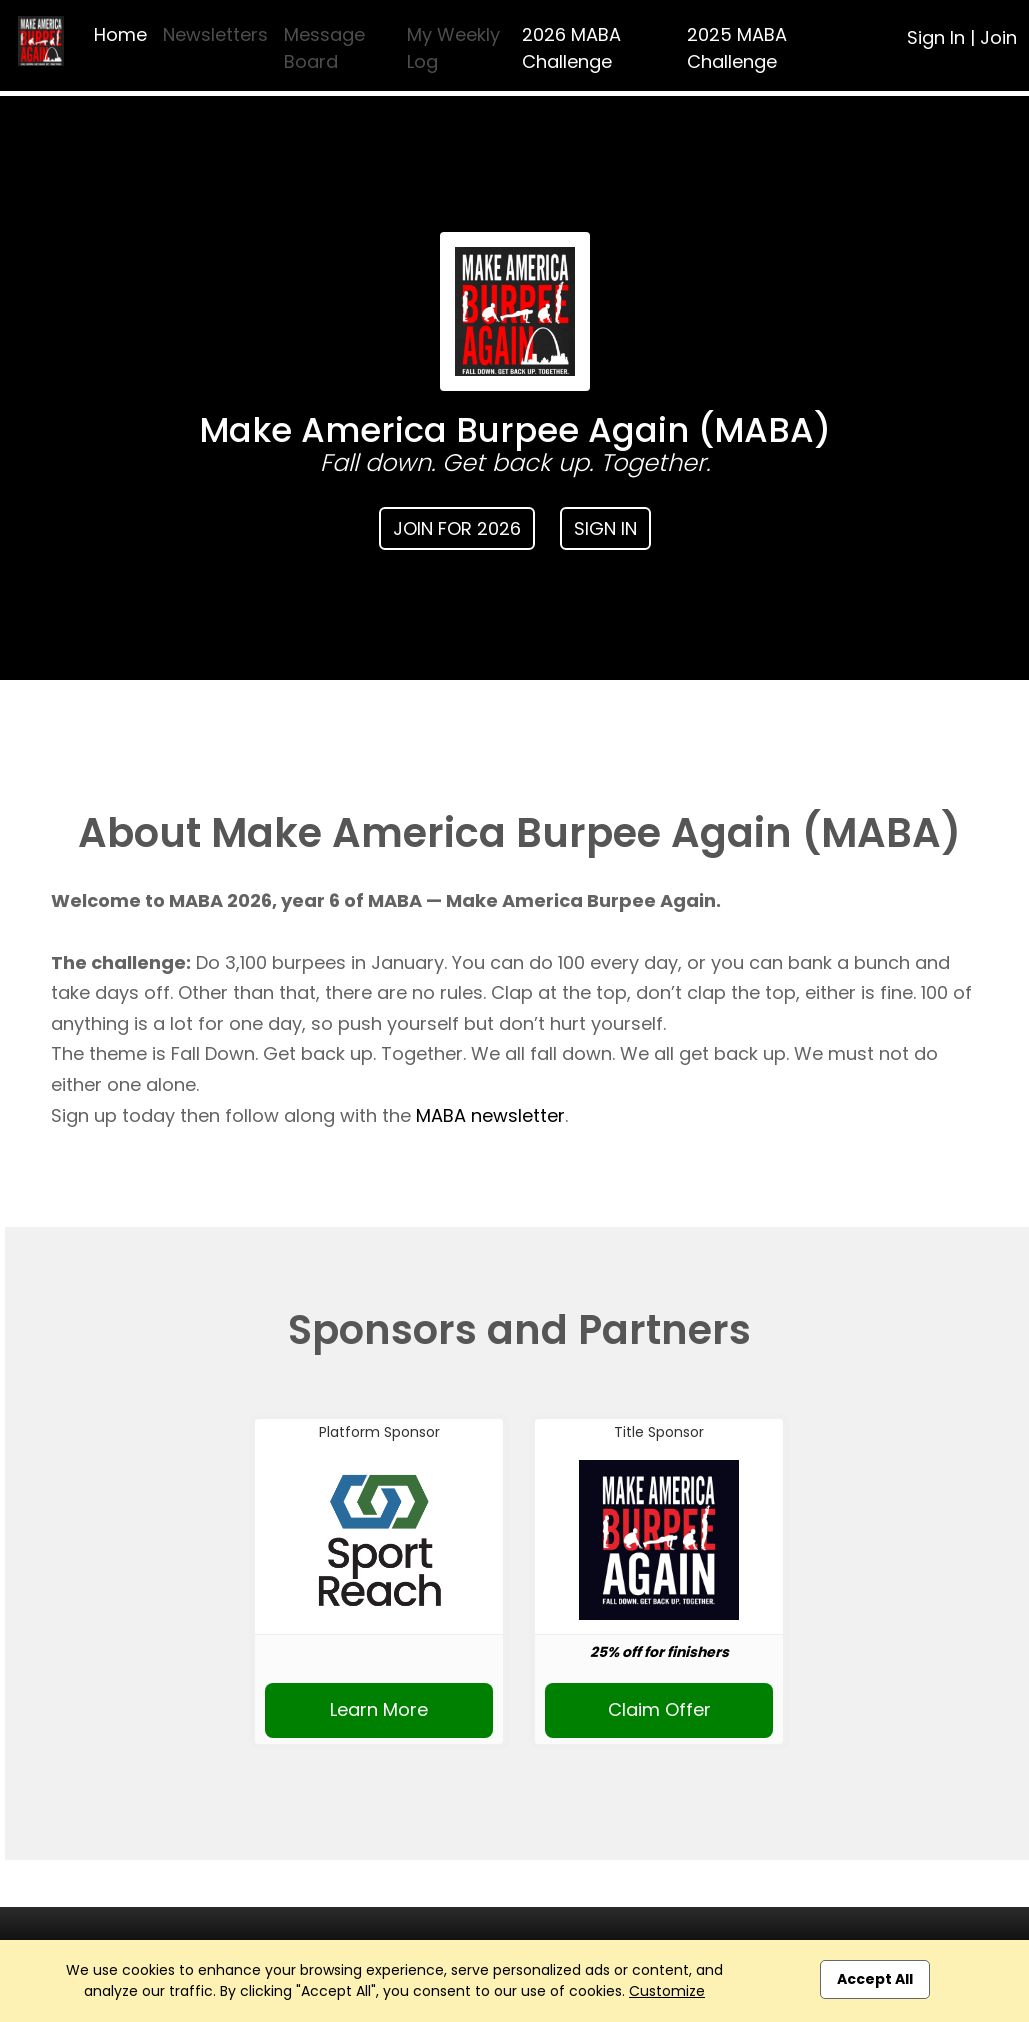  What do you see at coordinates (936, 37) in the screenshot?
I see `Sign In` at bounding box center [936, 37].